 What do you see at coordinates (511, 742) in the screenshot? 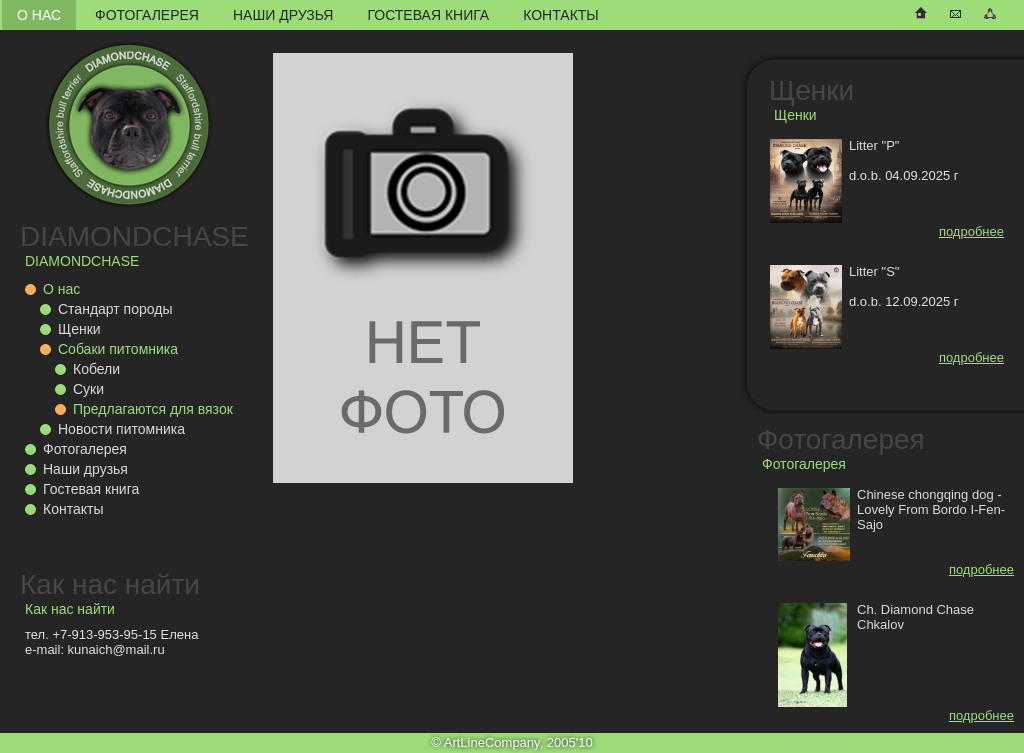
I see `© ArtLineCompany, 2005'10` at bounding box center [511, 742].